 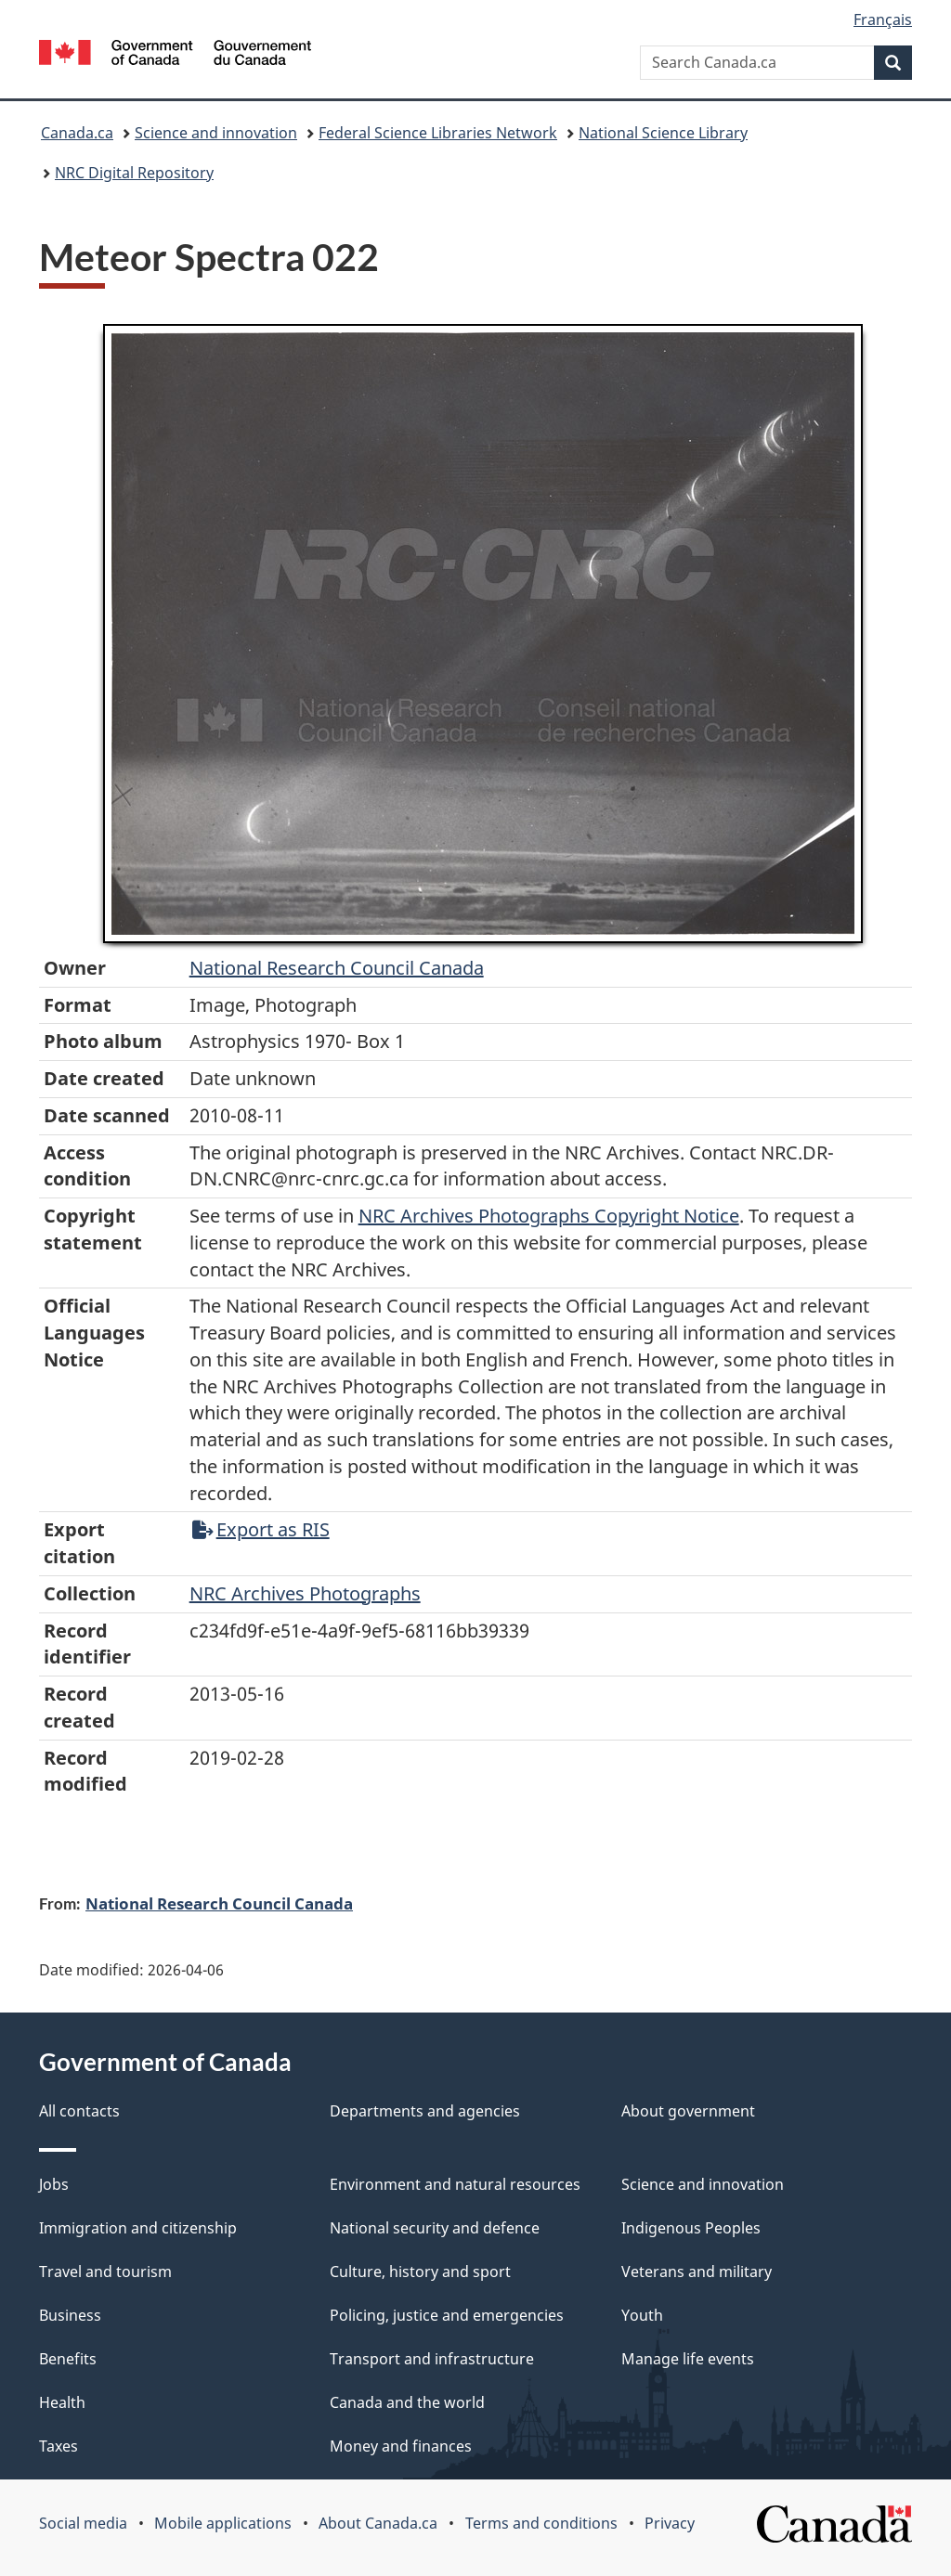 I want to click on About government, so click(x=688, y=2111).